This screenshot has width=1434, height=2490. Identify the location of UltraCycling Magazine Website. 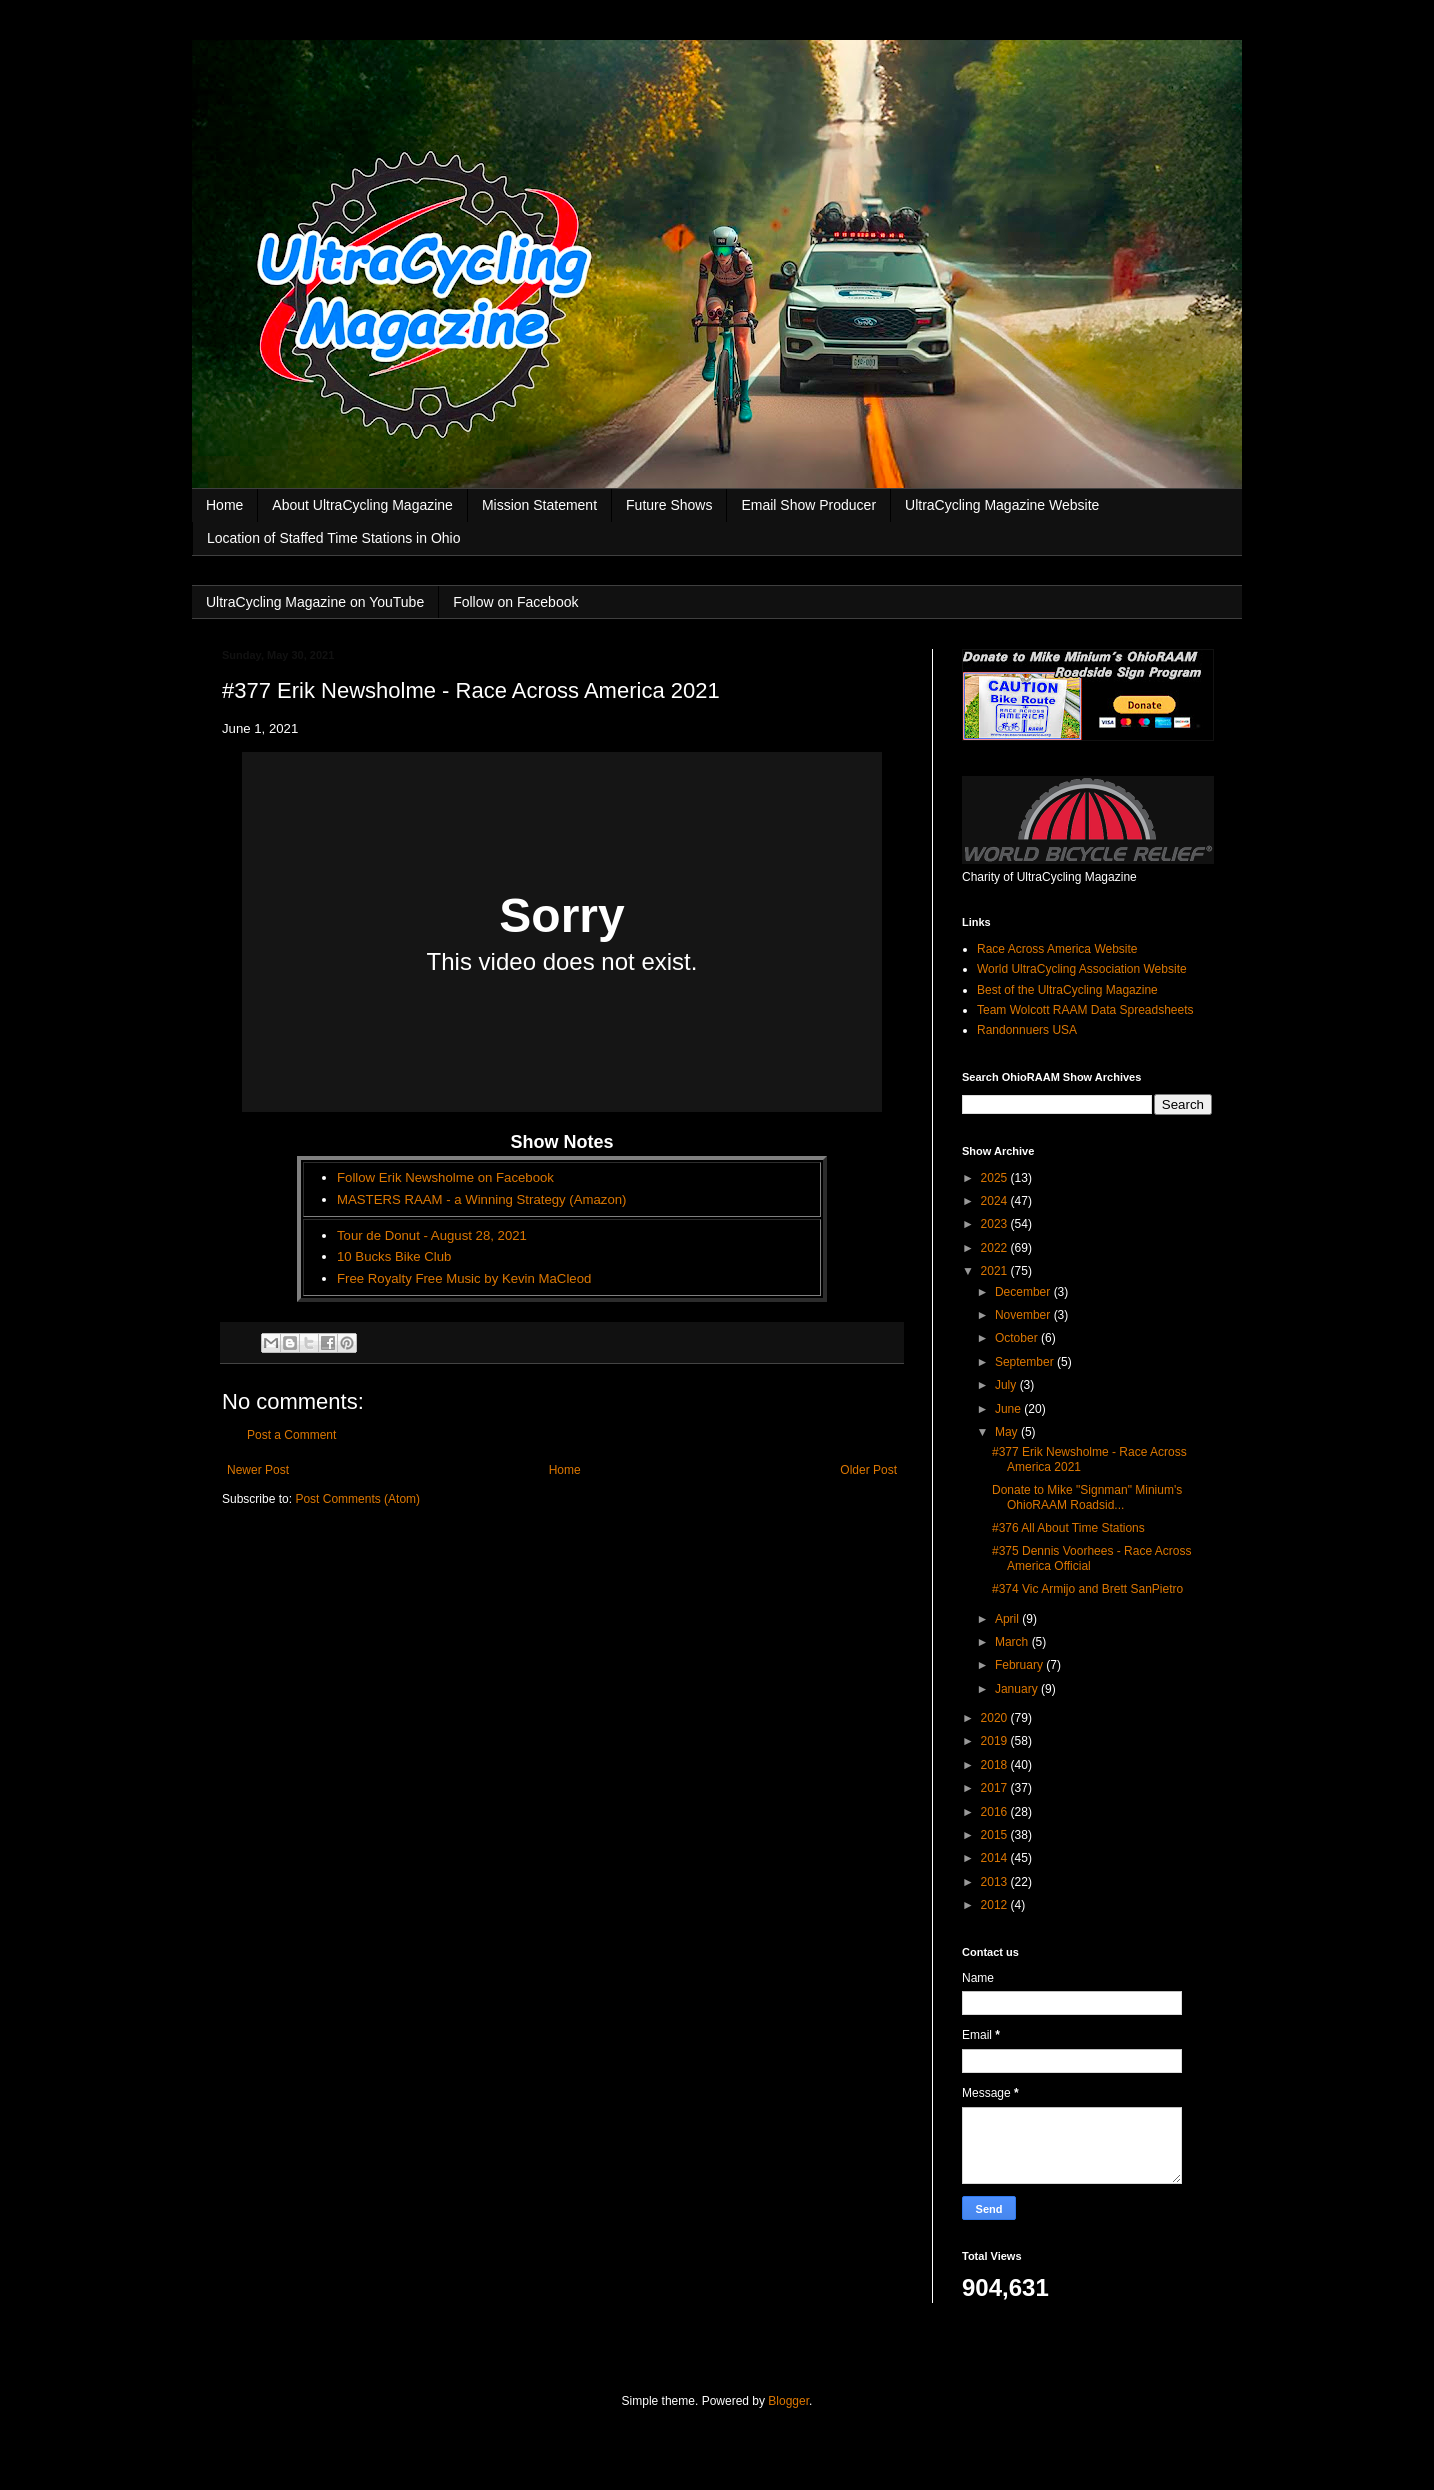
(1002, 505).